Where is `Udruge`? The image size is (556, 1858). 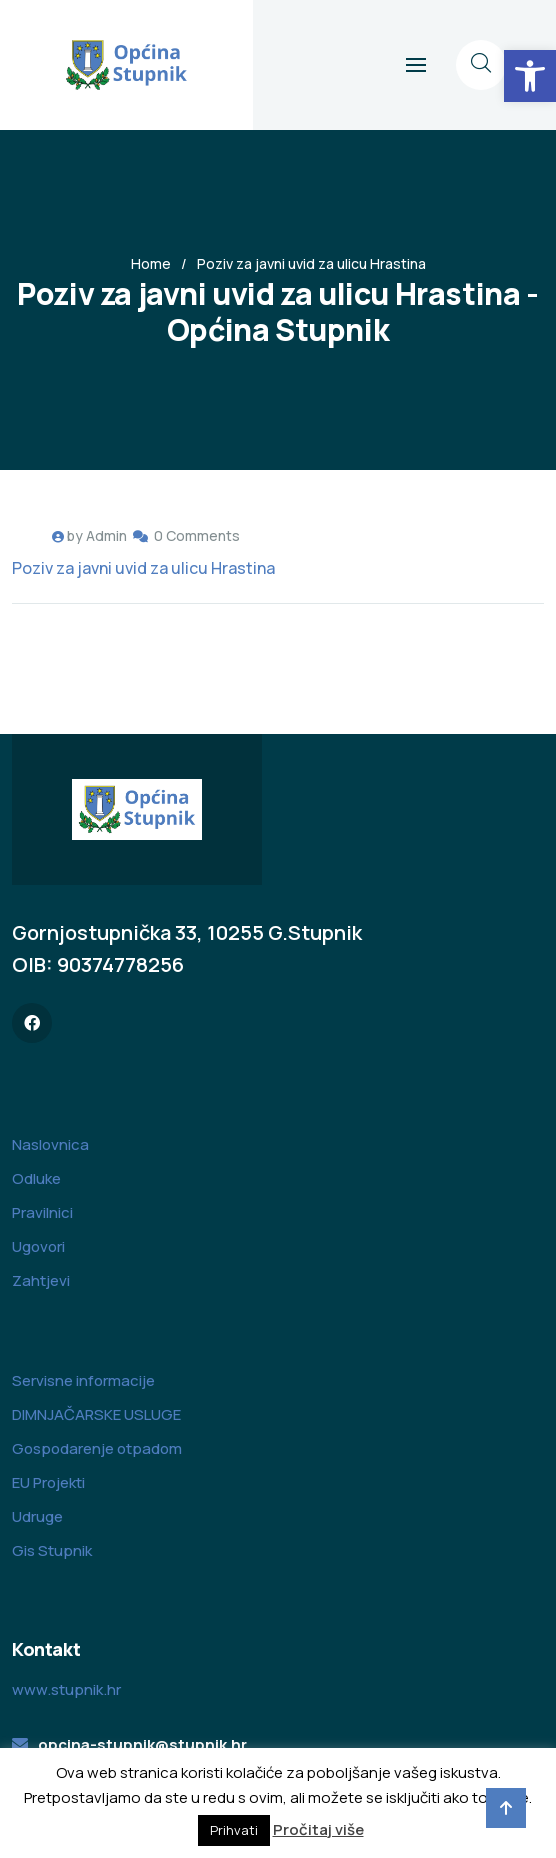
Udruge is located at coordinates (37, 1516).